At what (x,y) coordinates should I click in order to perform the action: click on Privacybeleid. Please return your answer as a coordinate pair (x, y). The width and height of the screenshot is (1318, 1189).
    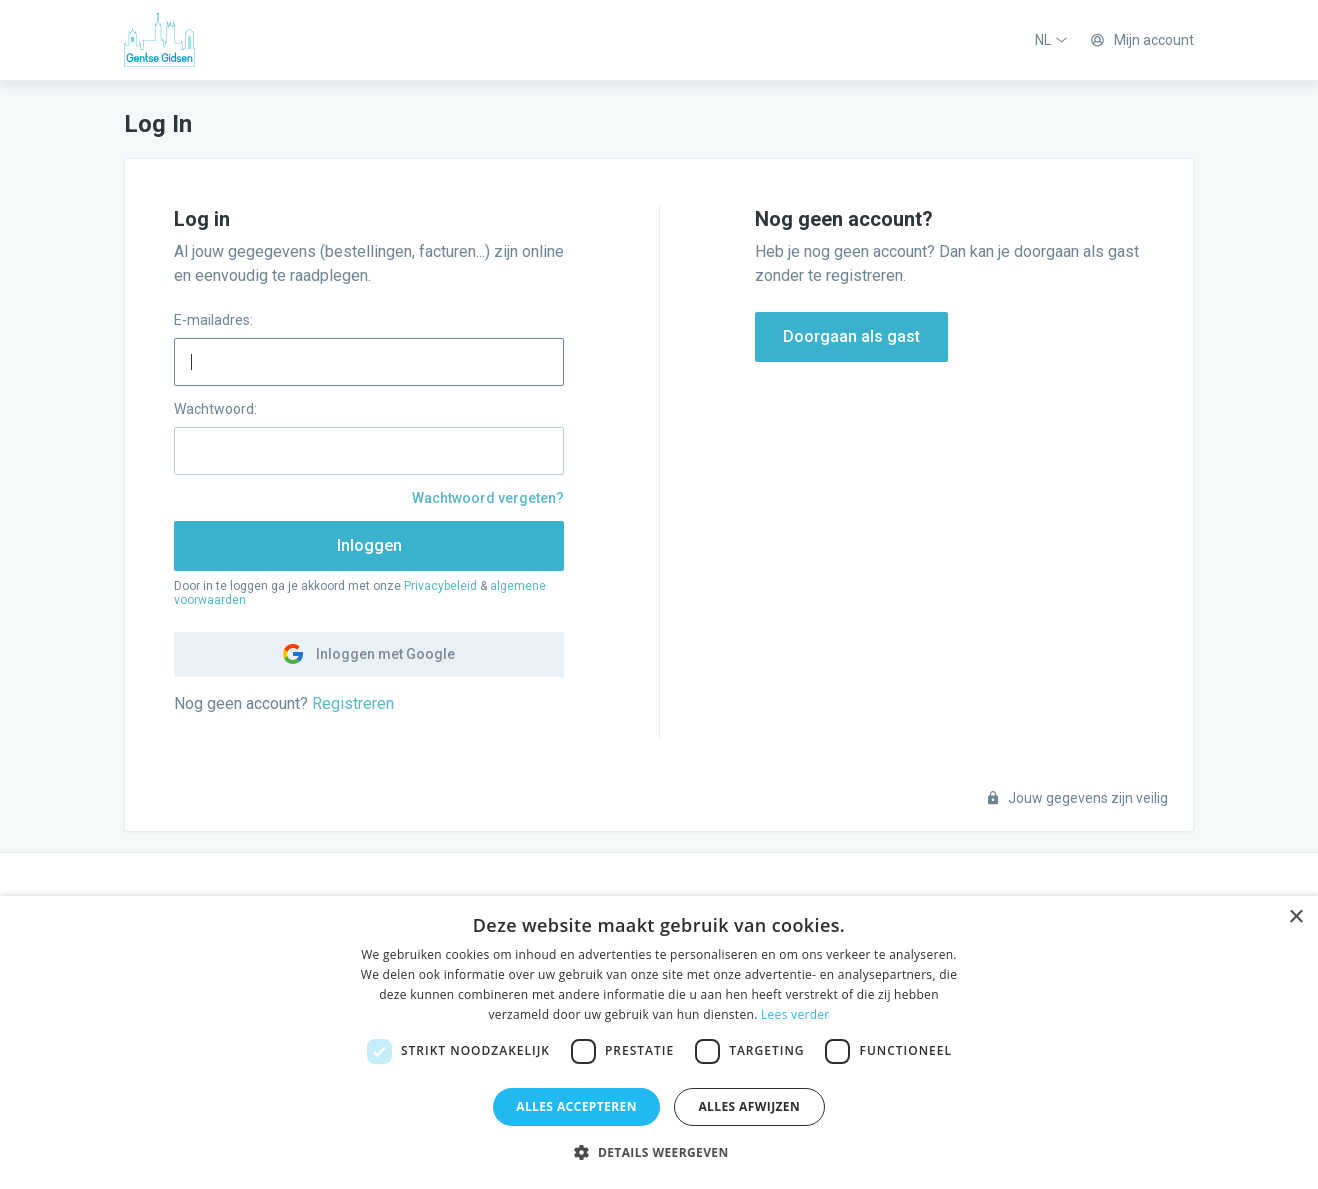
    Looking at the image, I should click on (440, 586).